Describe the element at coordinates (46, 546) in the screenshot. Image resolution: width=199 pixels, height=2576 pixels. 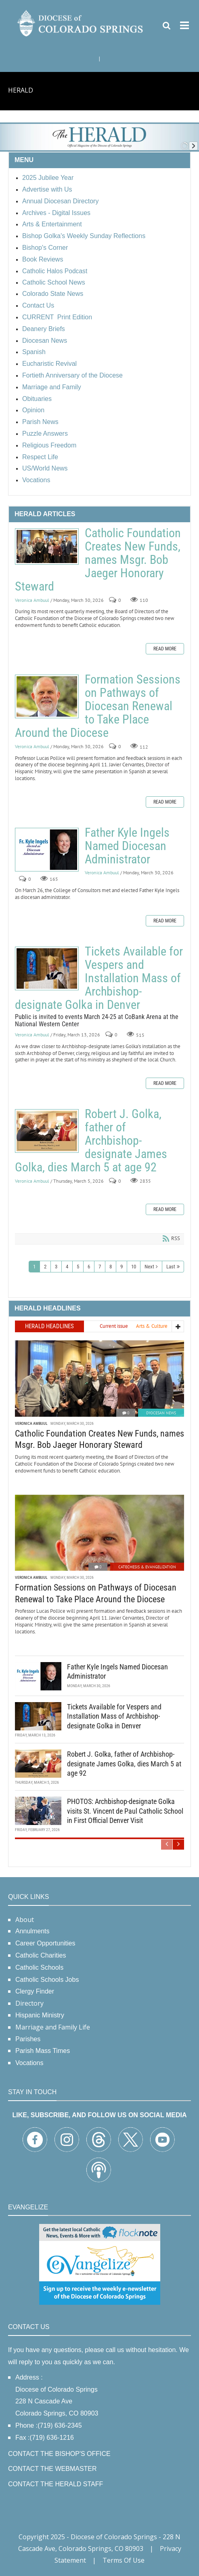
I see `Catholic Foundation Creates New Funds, names Msgr. Bob Jaeger Honorary Steward` at that location.